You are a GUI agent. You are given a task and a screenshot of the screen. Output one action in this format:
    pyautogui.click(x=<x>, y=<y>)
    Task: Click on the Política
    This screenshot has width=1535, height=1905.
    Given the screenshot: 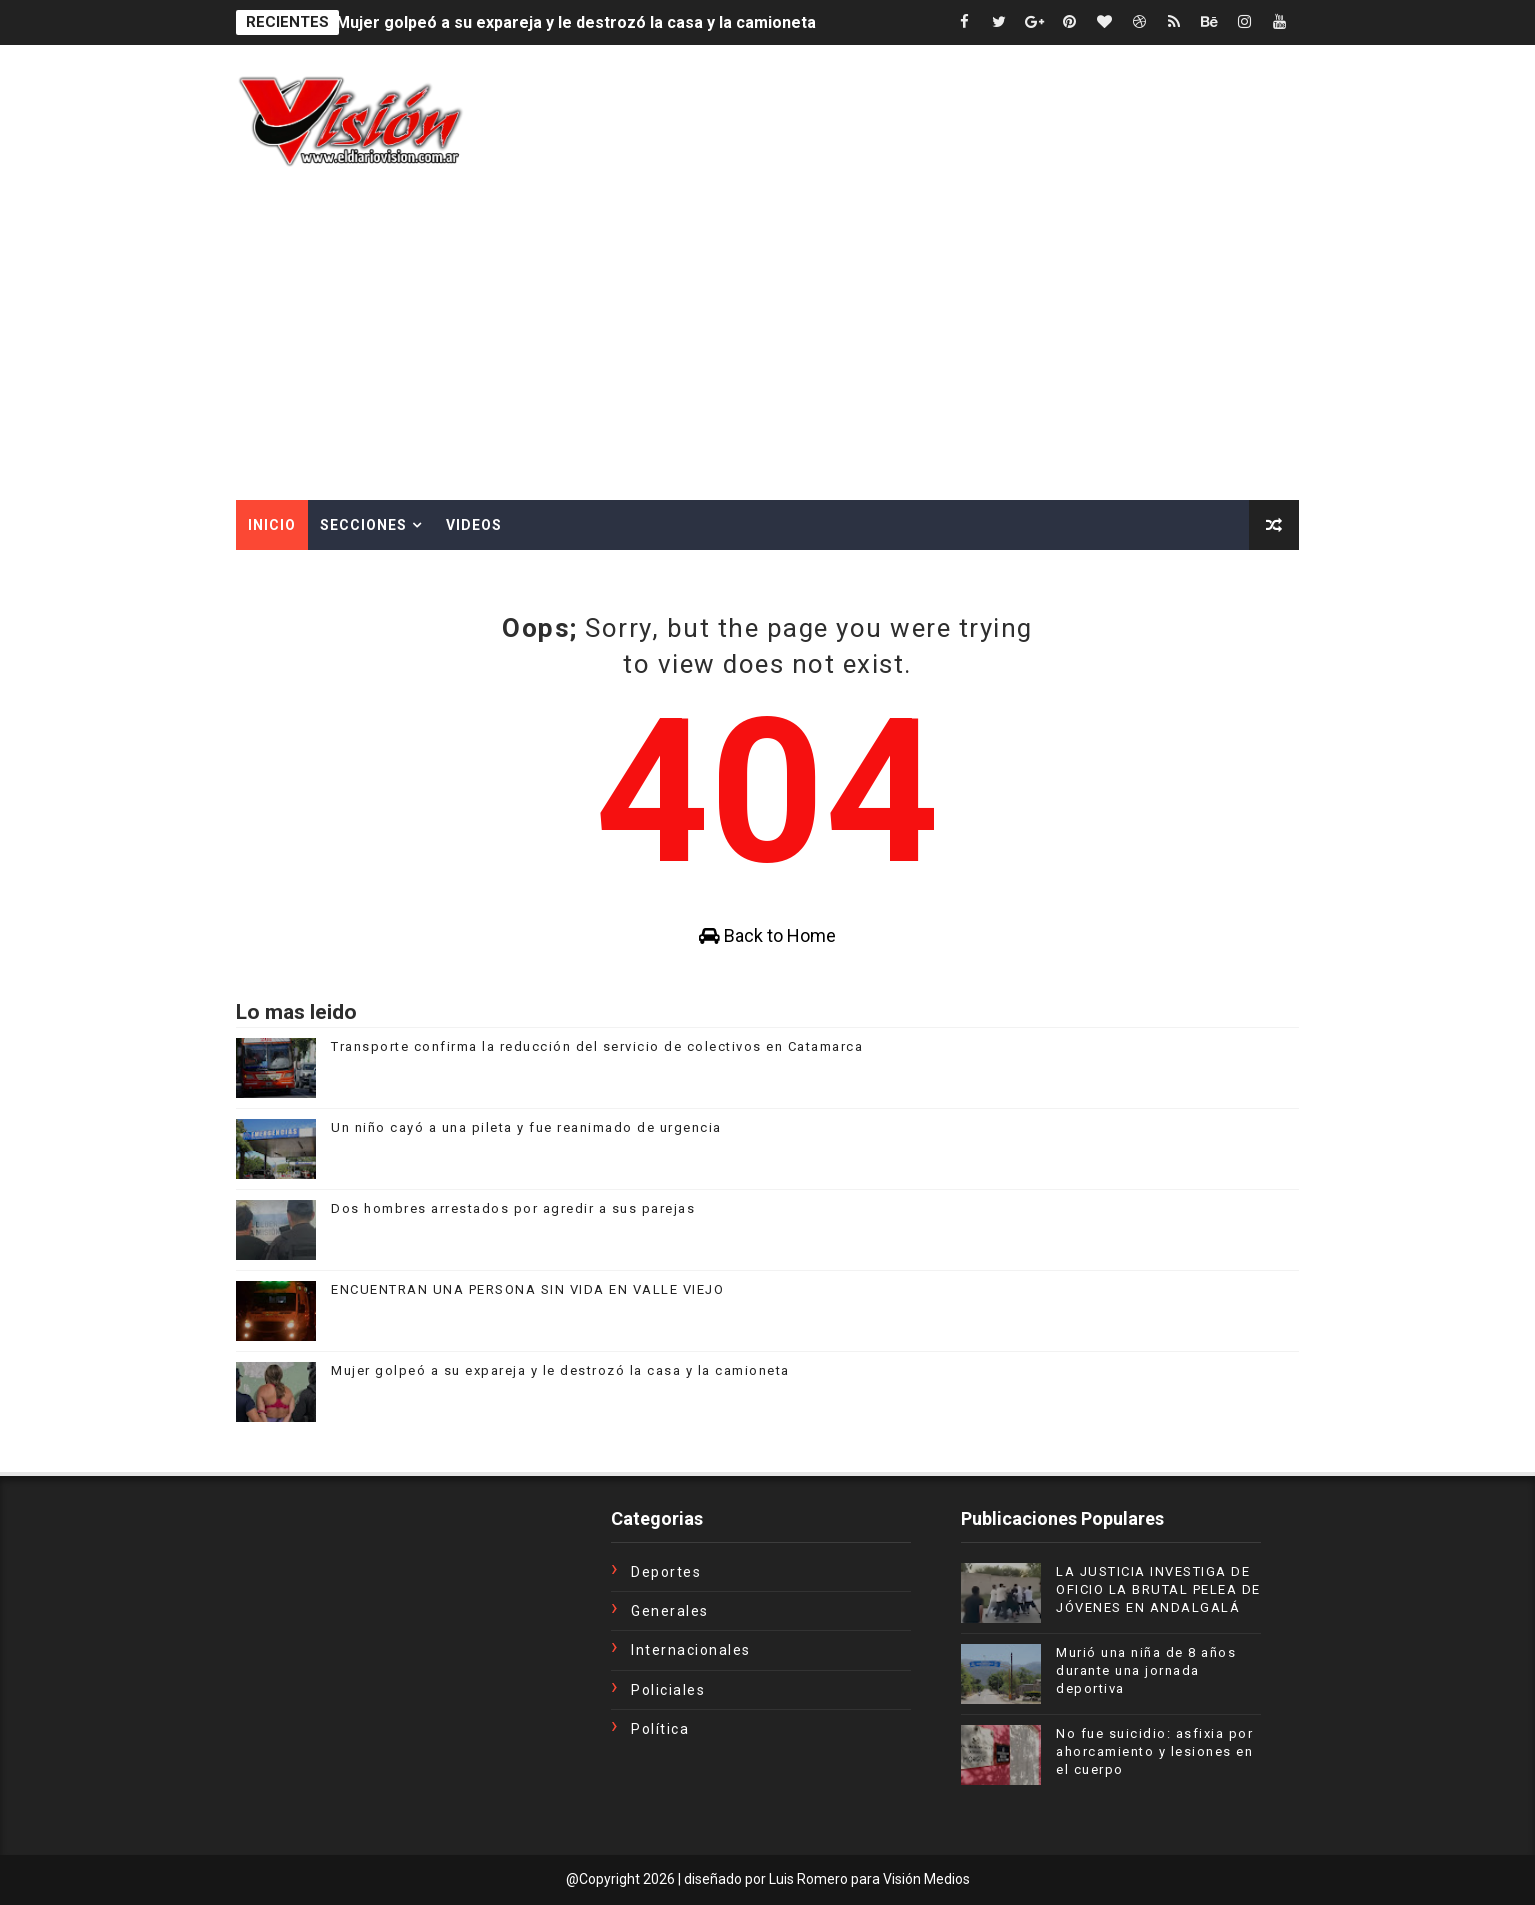 What is the action you would take?
    pyautogui.click(x=660, y=1729)
    